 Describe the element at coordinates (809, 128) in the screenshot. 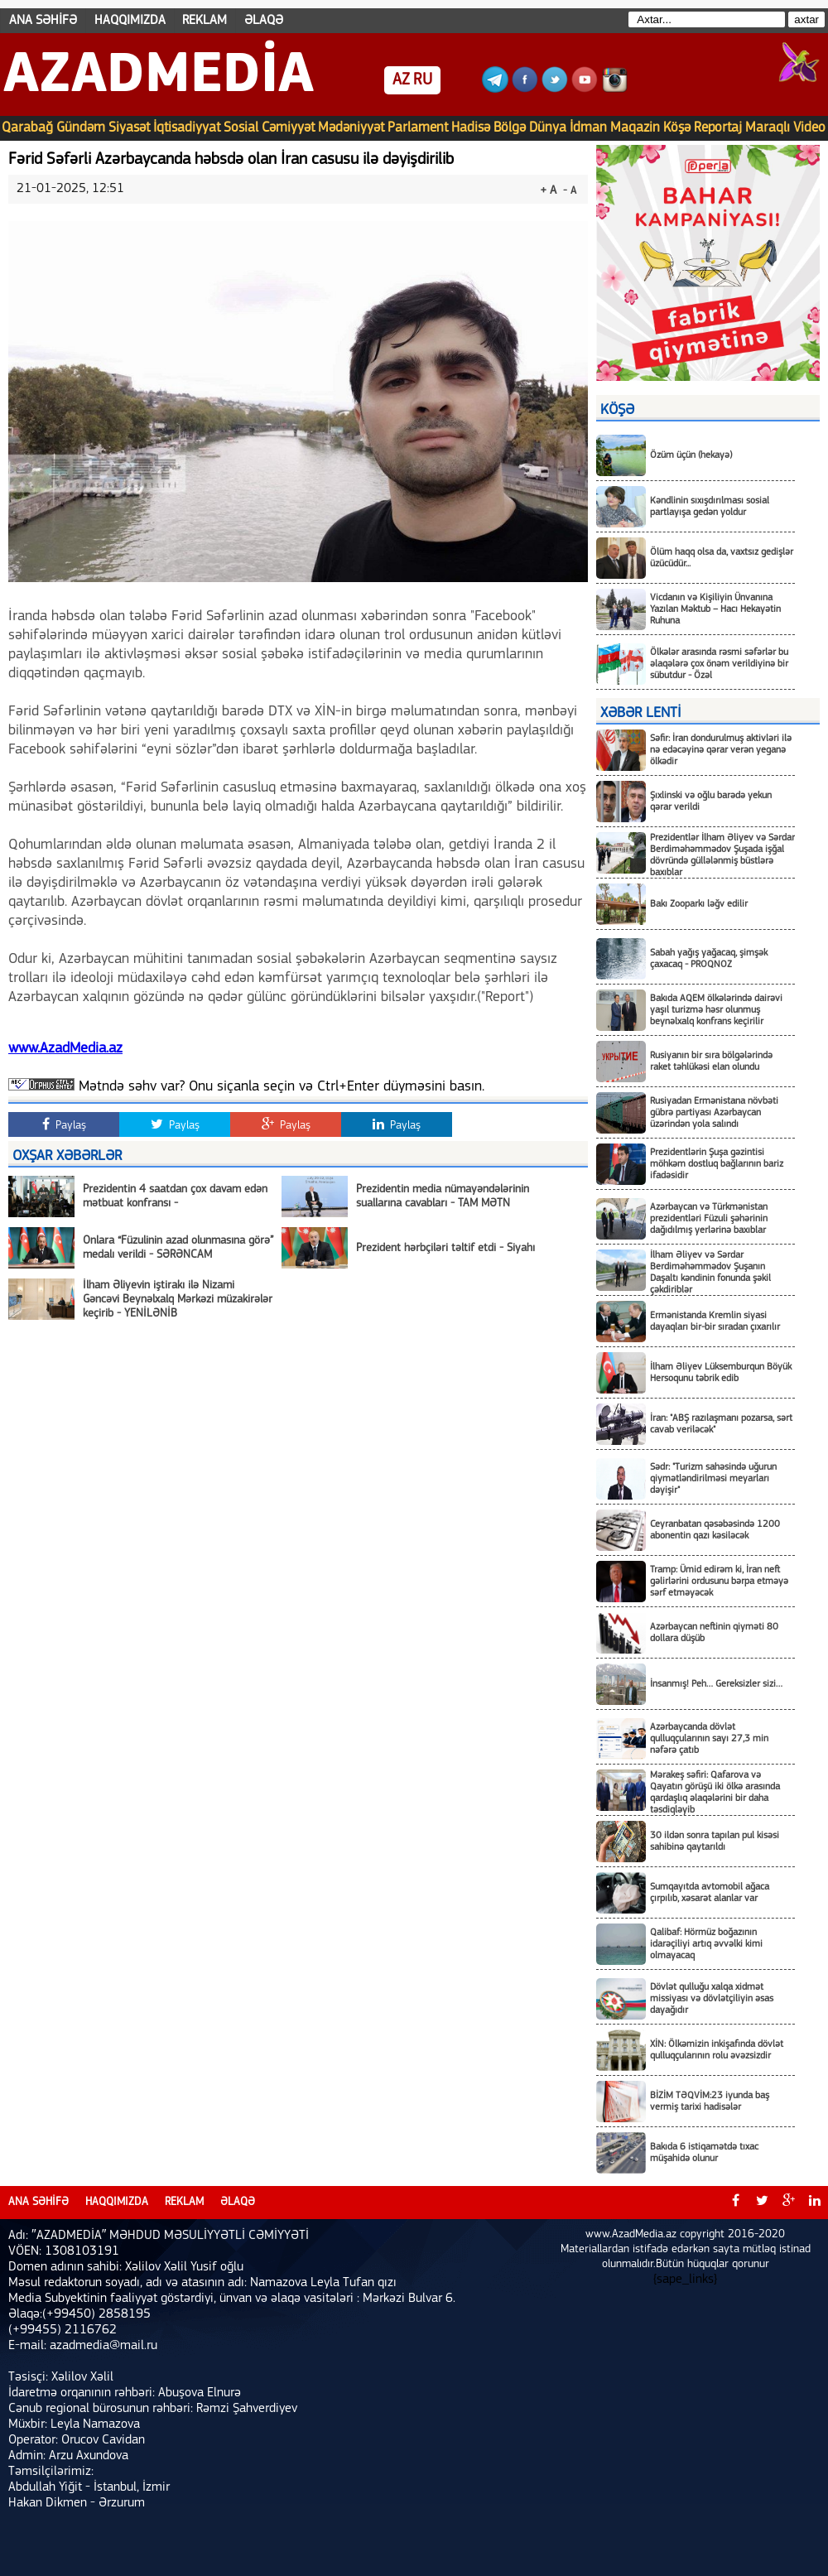

I see `Video` at that location.